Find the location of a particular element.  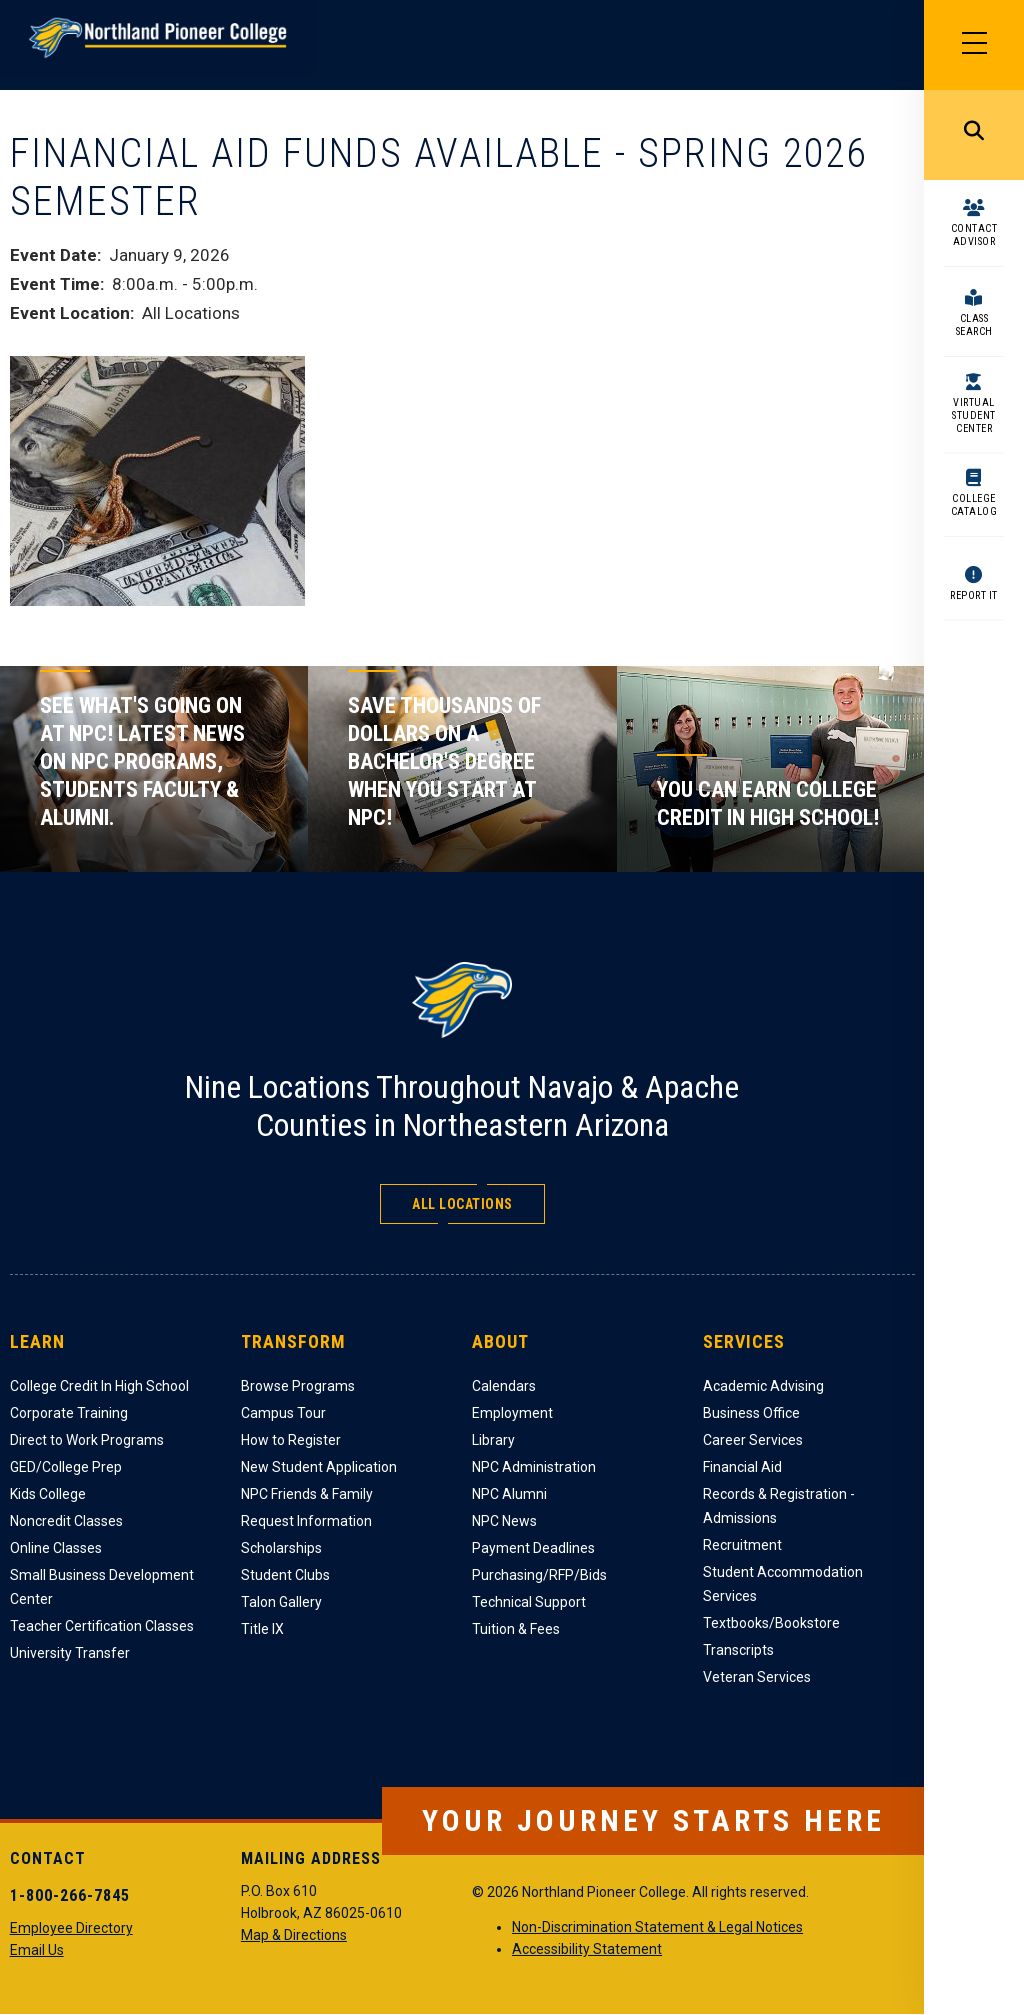

Academic Advising is located at coordinates (763, 1386).